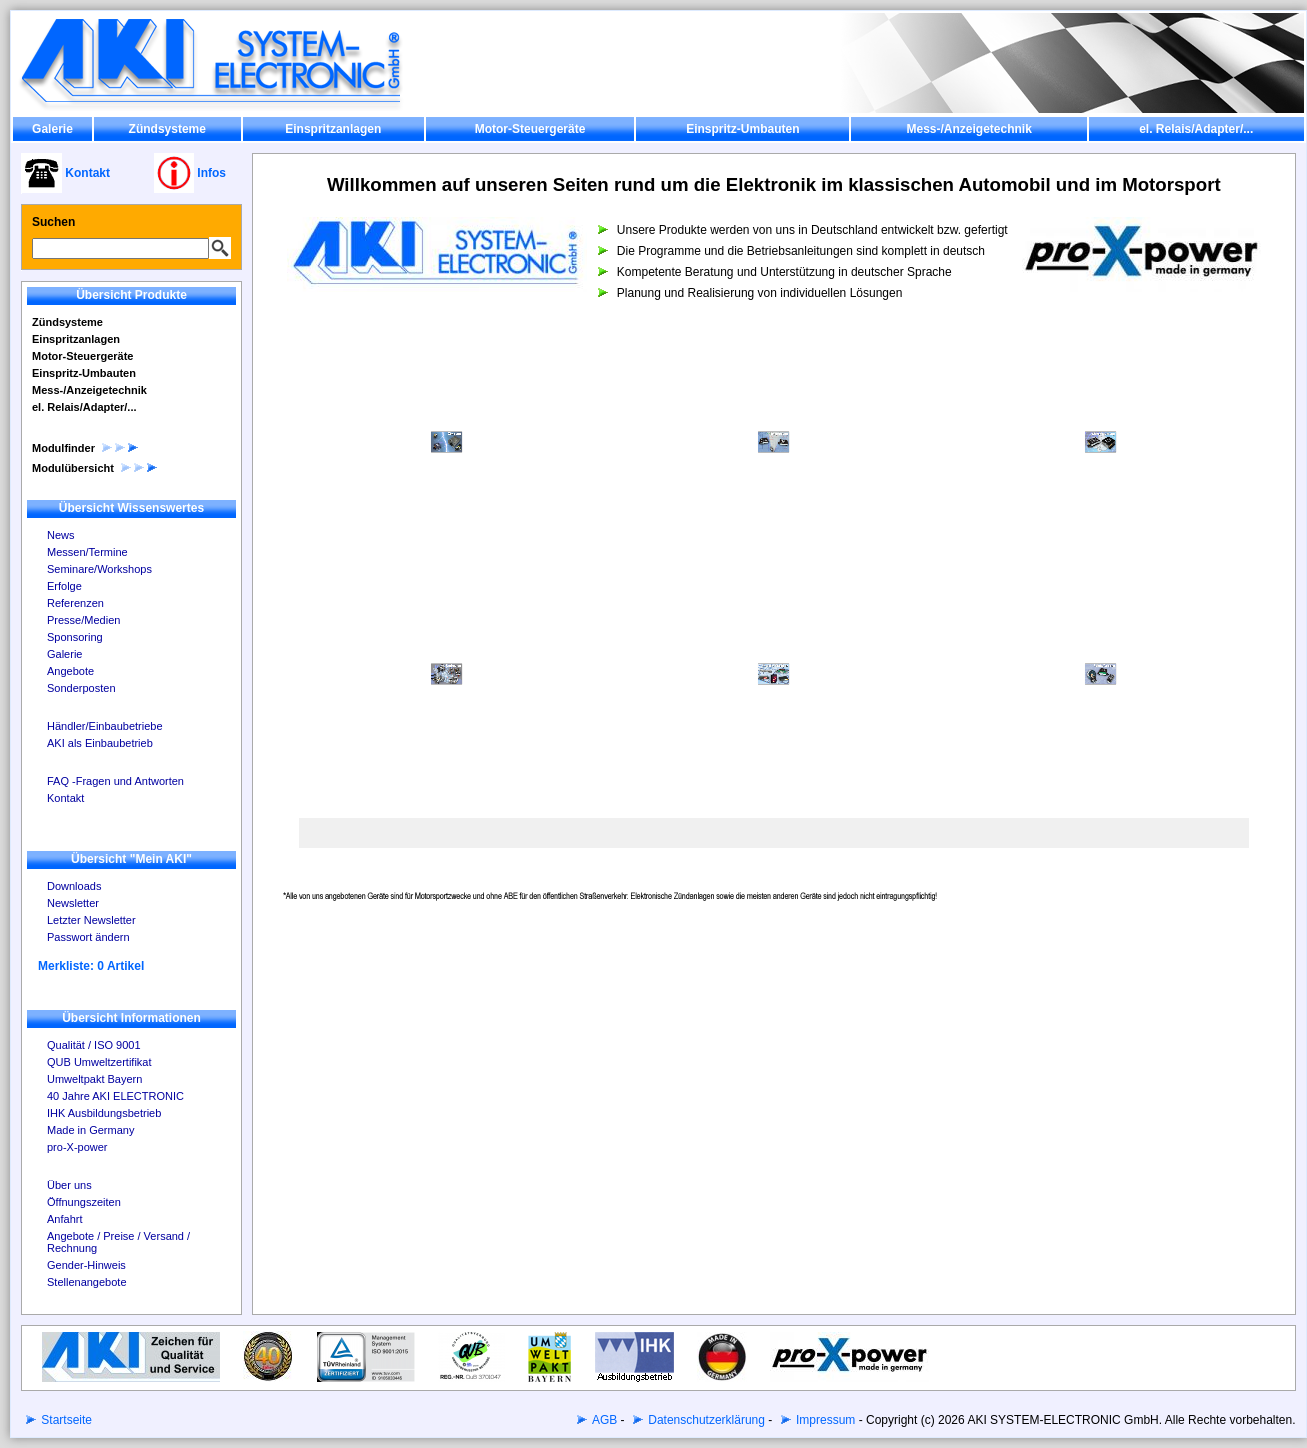 This screenshot has height=1448, width=1307. I want to click on Letzter Newsletter, so click(91, 920).